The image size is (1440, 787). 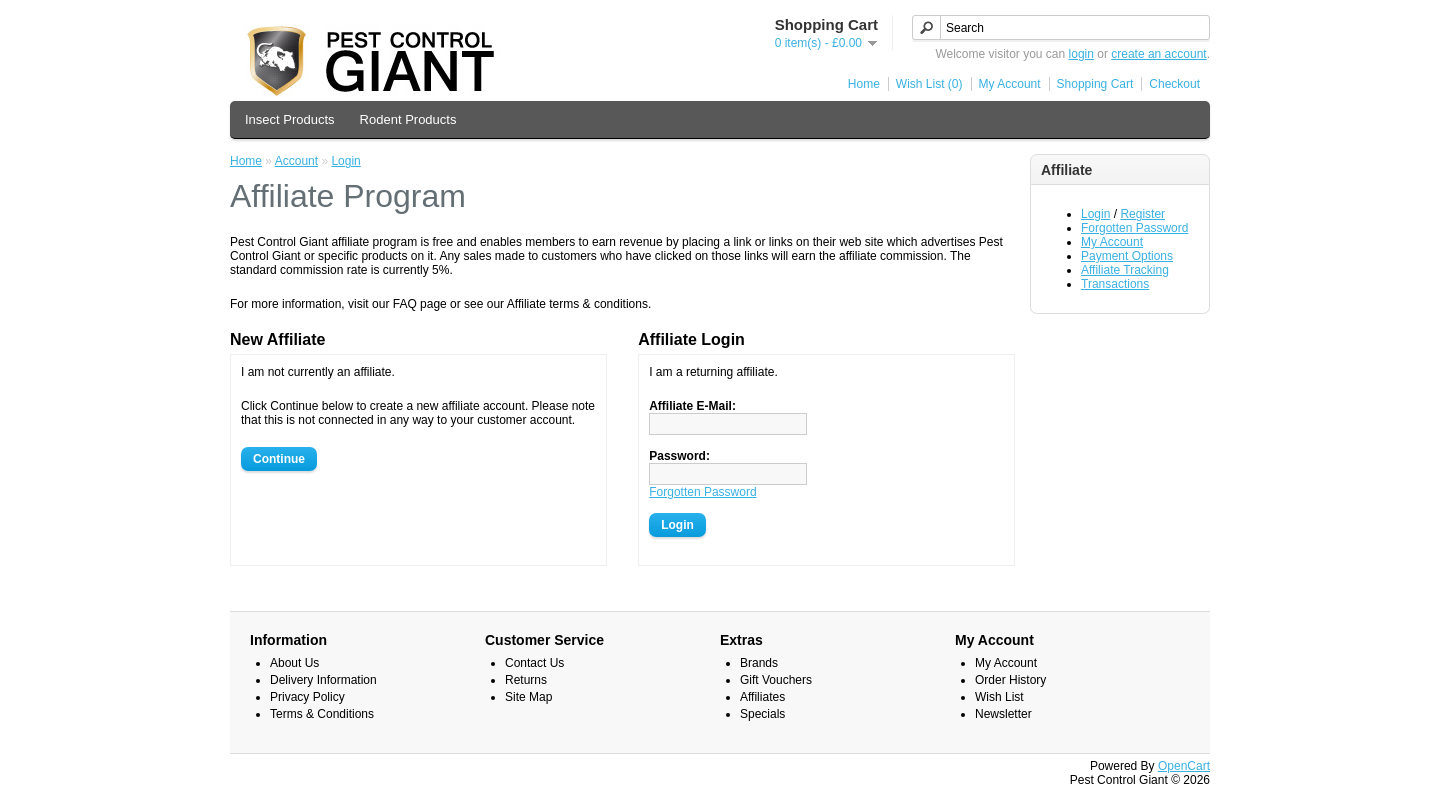 What do you see at coordinates (528, 697) in the screenshot?
I see `Site Map` at bounding box center [528, 697].